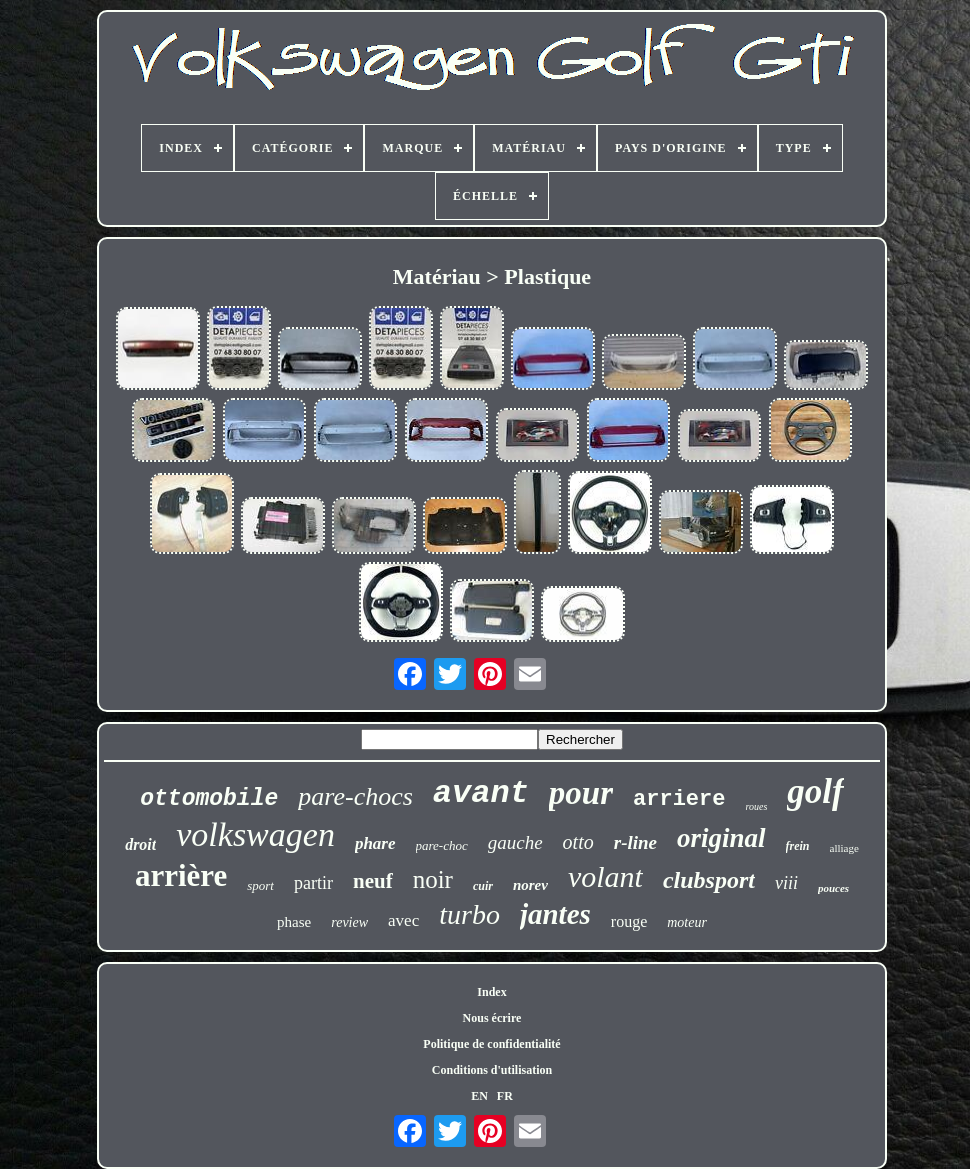  Describe the element at coordinates (786, 883) in the screenshot. I see `viii` at that location.